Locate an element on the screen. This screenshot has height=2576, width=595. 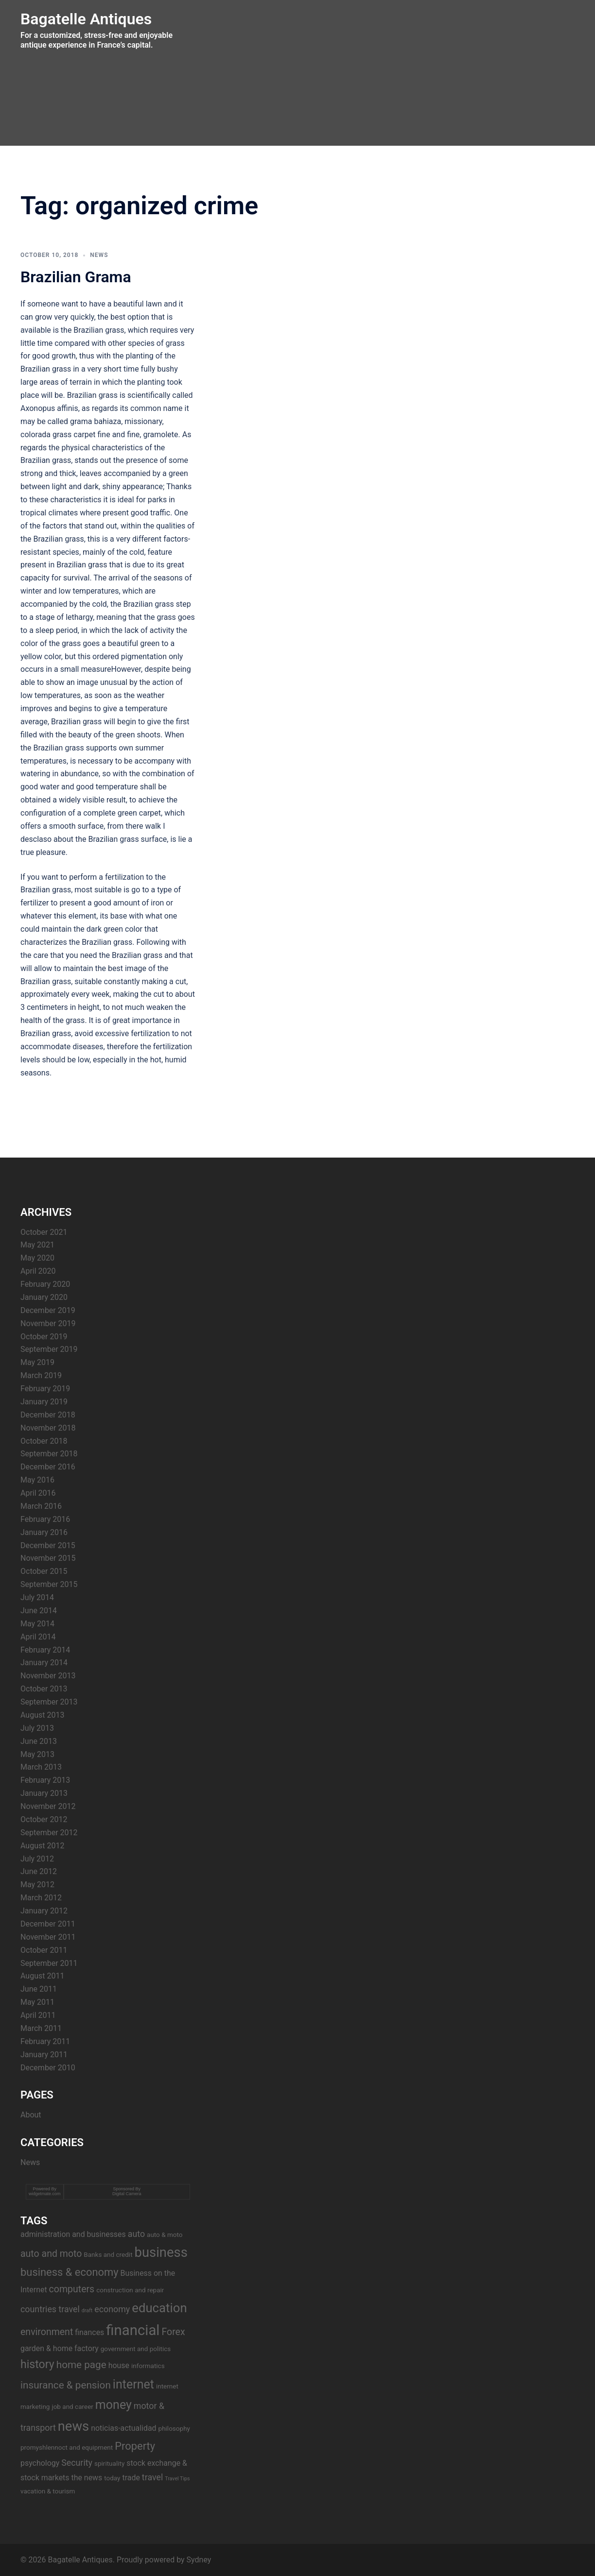
spirituality [spirituality (3 items)] is located at coordinates (109, 2463).